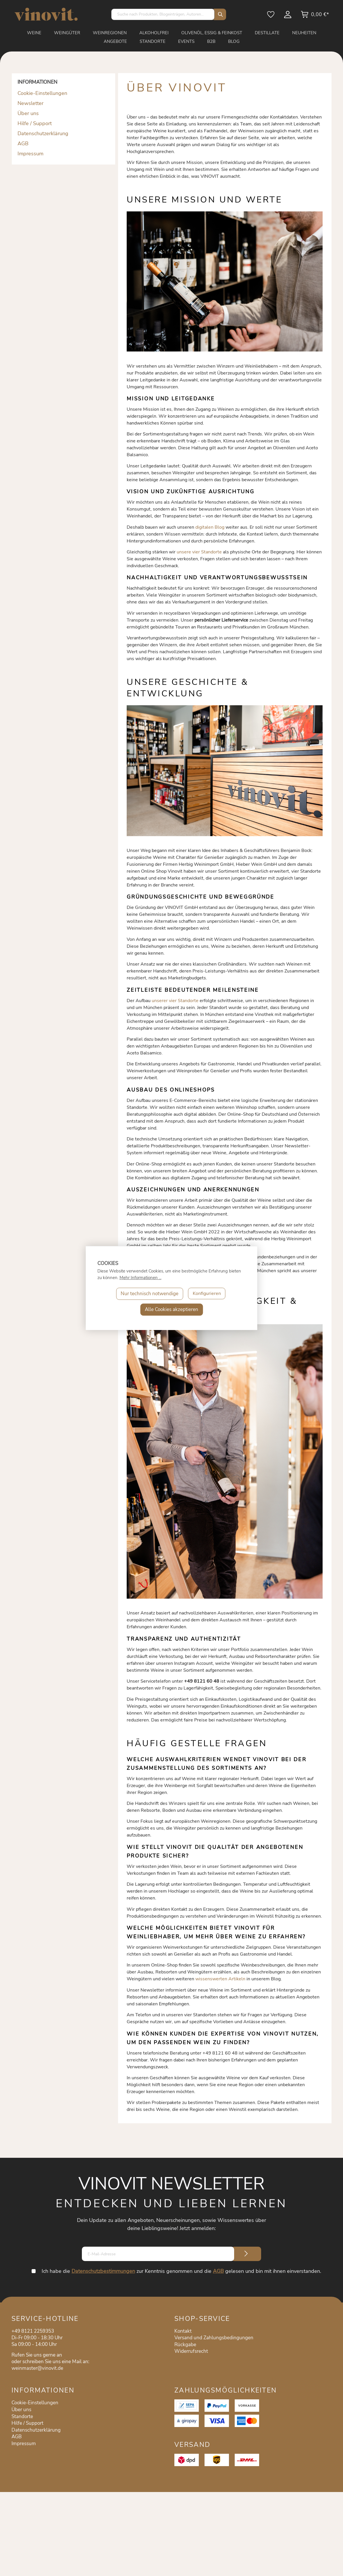 The width and height of the screenshot is (343, 2576). I want to click on Konfigurieren, so click(207, 1293).